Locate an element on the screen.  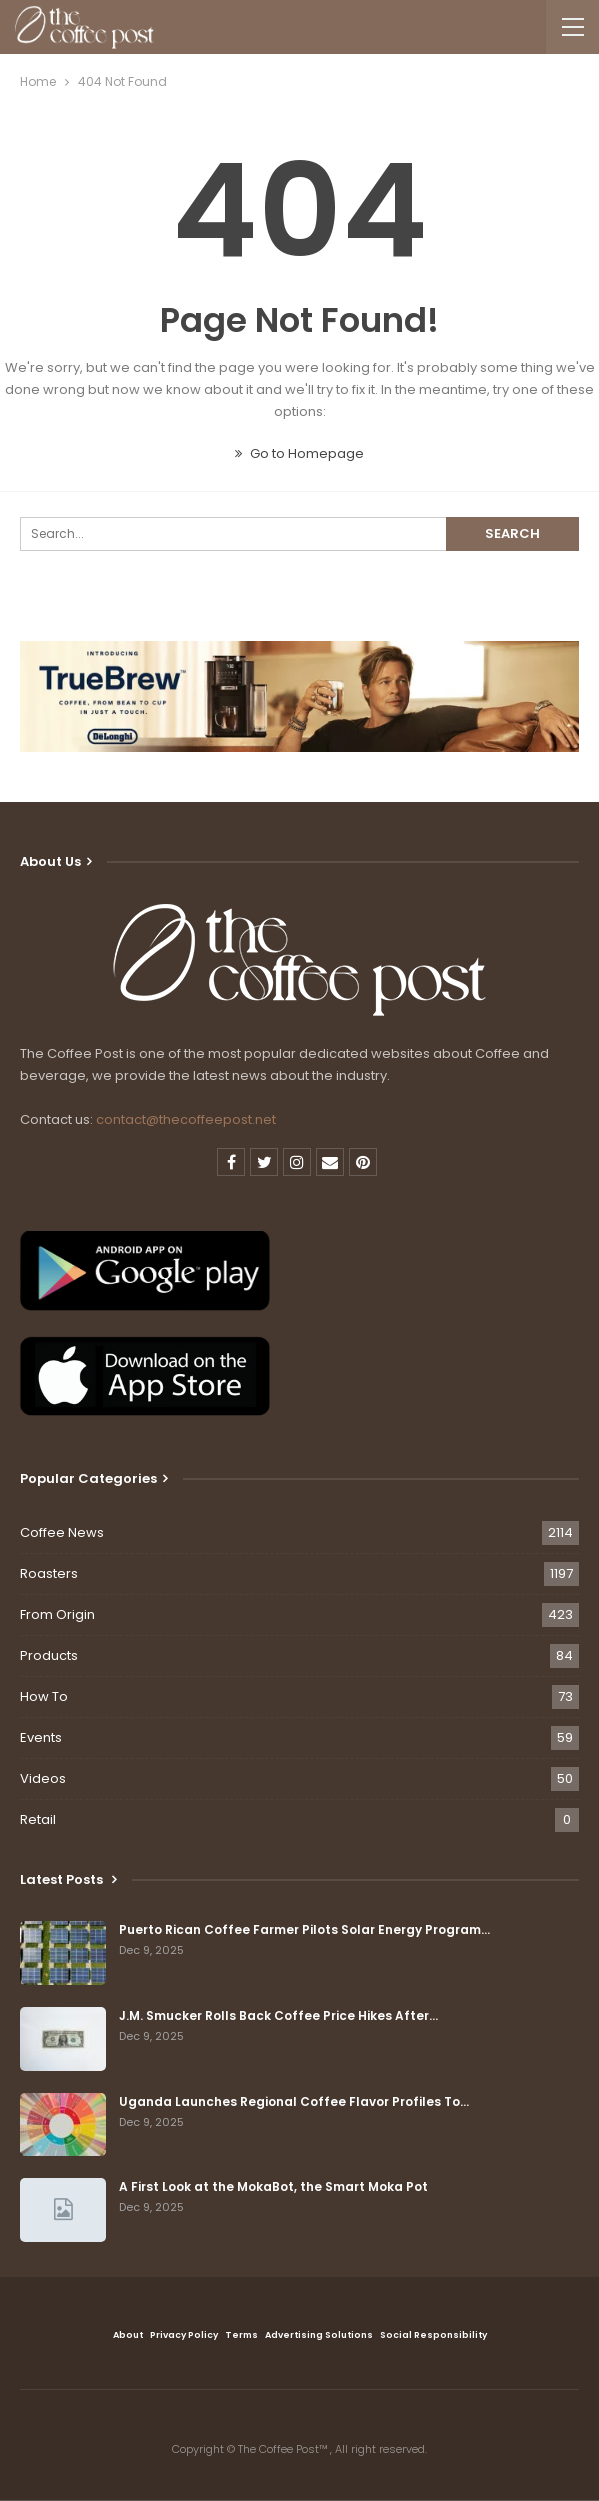
Puerto Rican Coffee Farmer Pilots Solar Energy Program… is located at coordinates (304, 1929).